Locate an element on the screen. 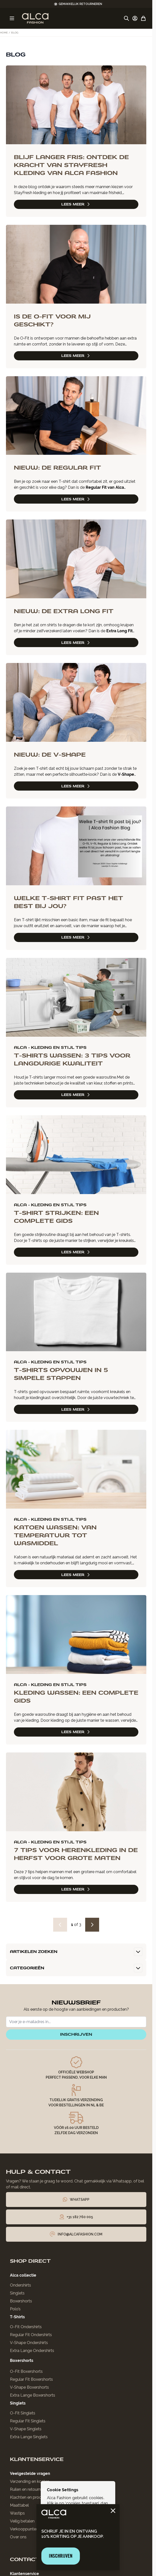 This screenshot has height=2576, width=156. [7 tips voor herenkleding in de herfst voor grote maten] is located at coordinates (76, 1791).